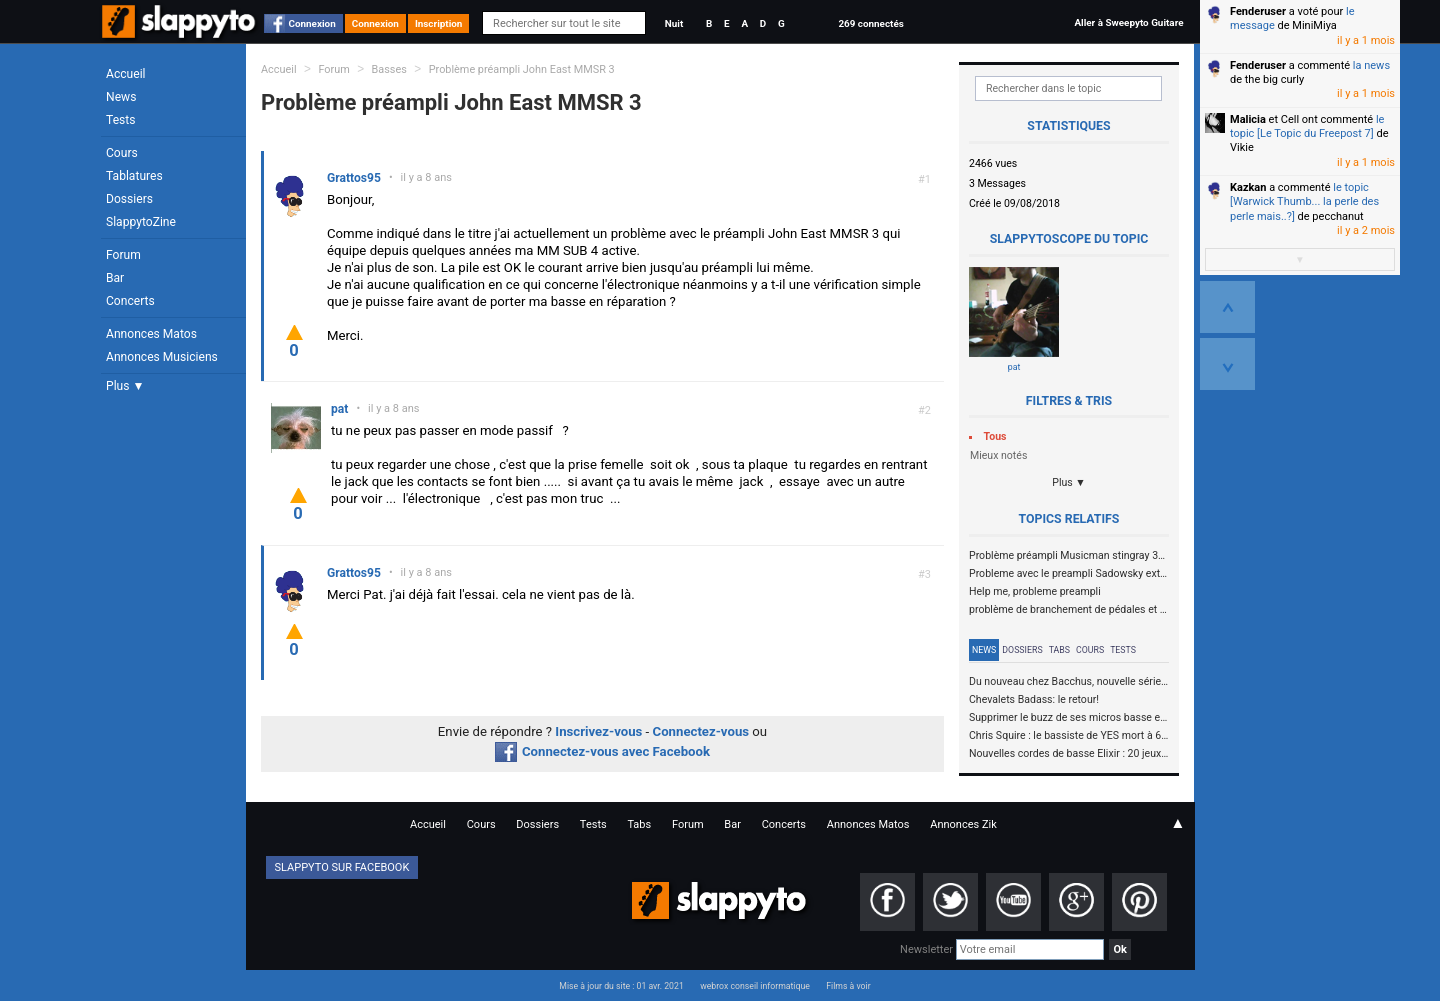  What do you see at coordinates (126, 74) in the screenshot?
I see `Accueil` at bounding box center [126, 74].